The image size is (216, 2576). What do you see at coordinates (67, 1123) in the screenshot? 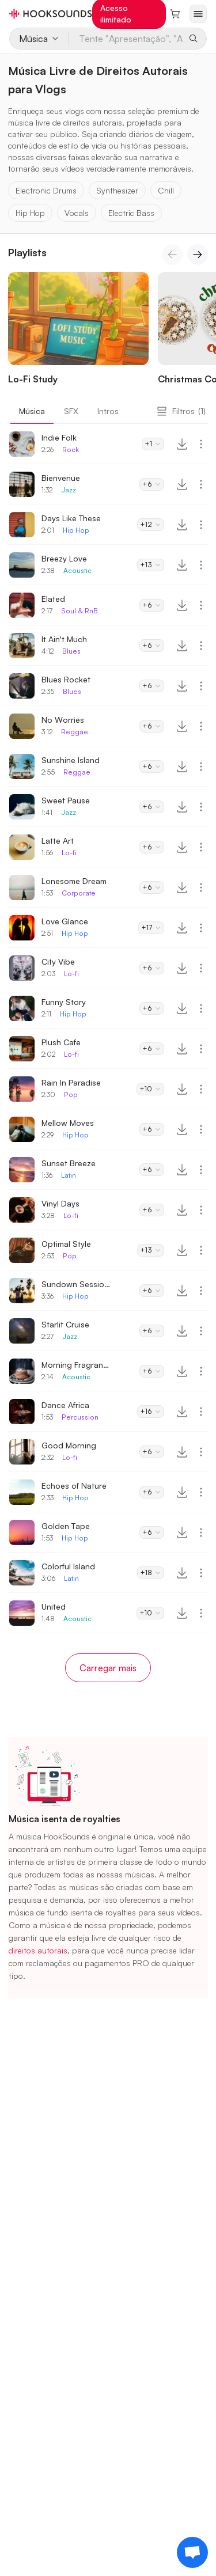
I see `Mellow Moves` at bounding box center [67, 1123].